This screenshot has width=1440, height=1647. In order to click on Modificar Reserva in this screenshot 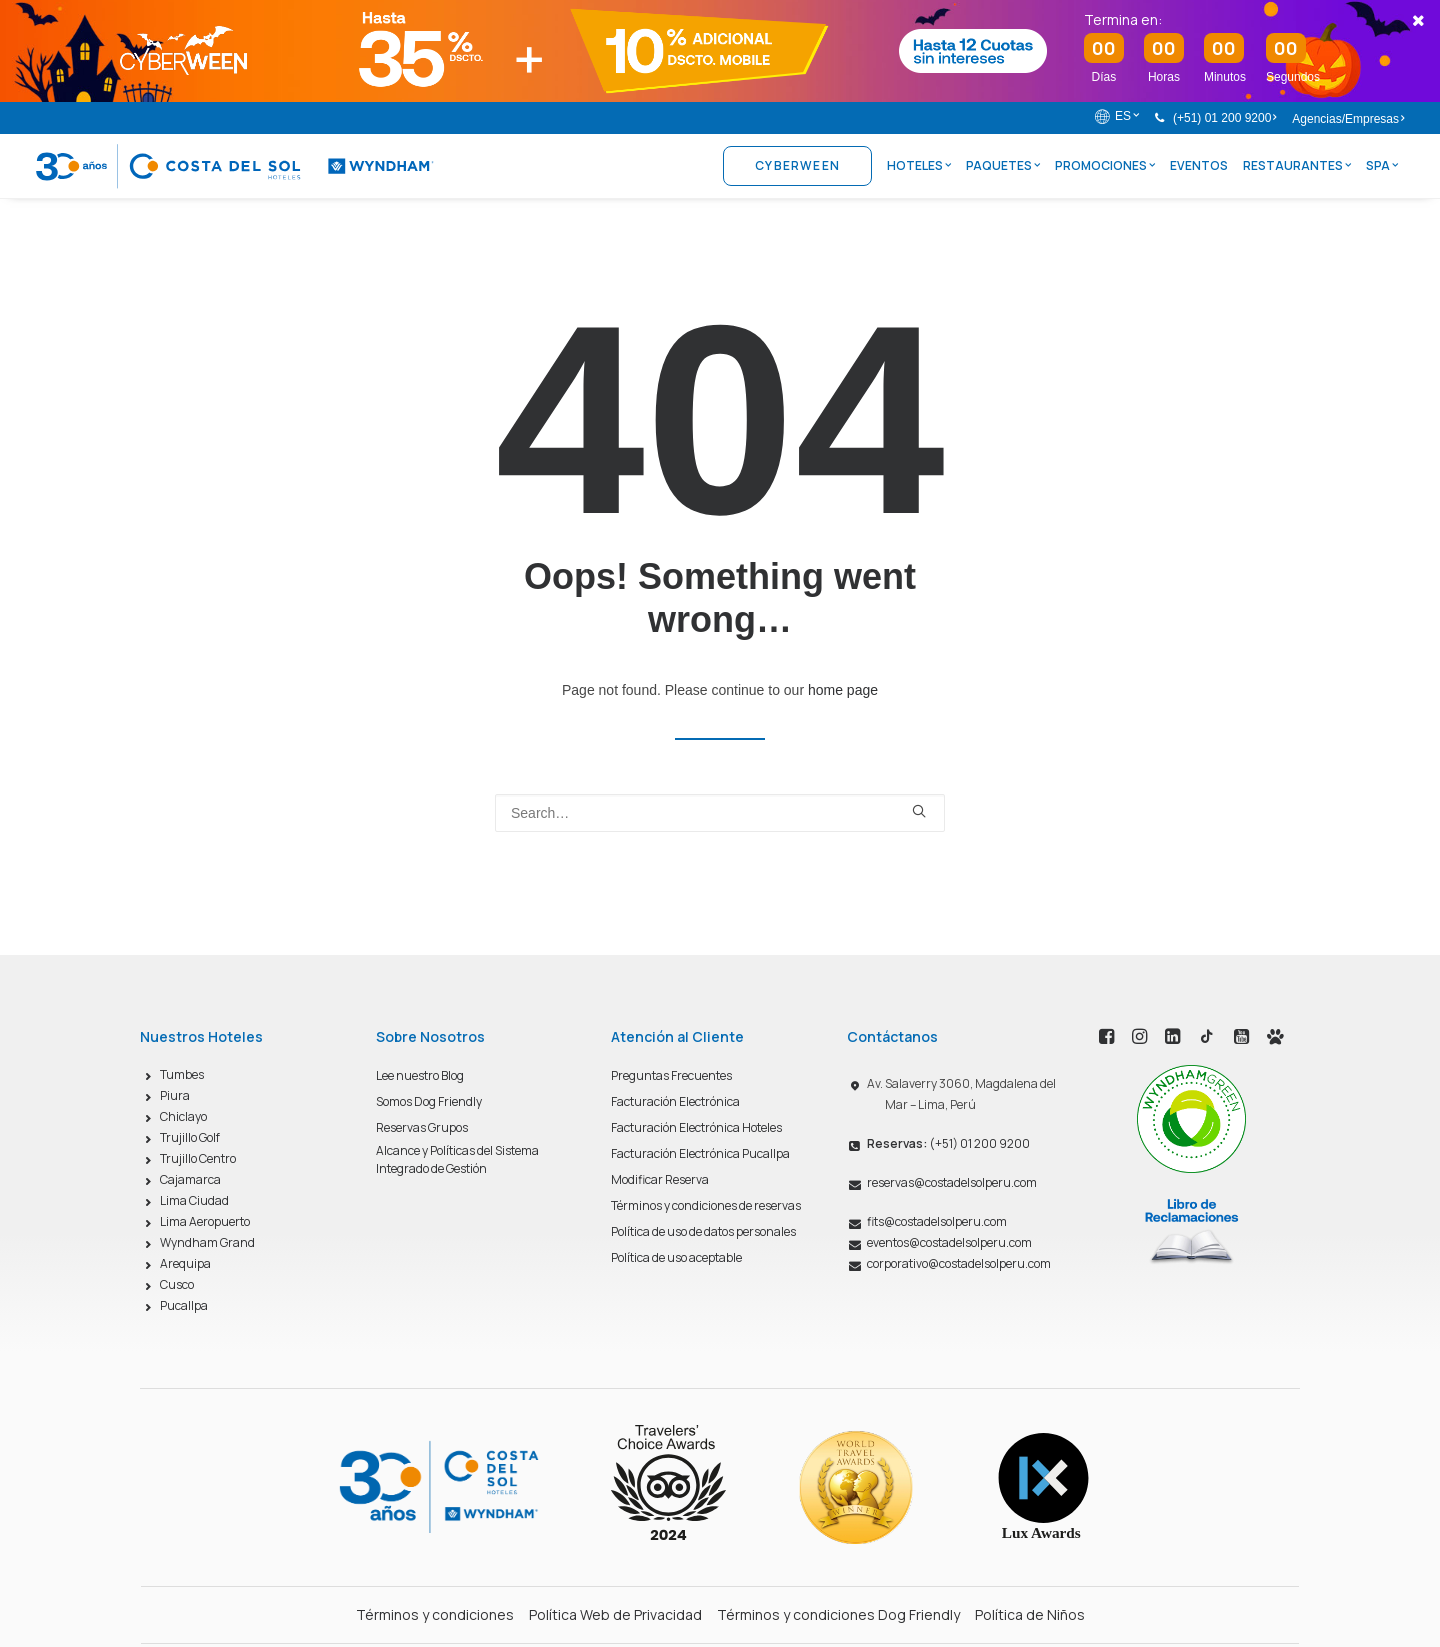, I will do `click(660, 1179)`.